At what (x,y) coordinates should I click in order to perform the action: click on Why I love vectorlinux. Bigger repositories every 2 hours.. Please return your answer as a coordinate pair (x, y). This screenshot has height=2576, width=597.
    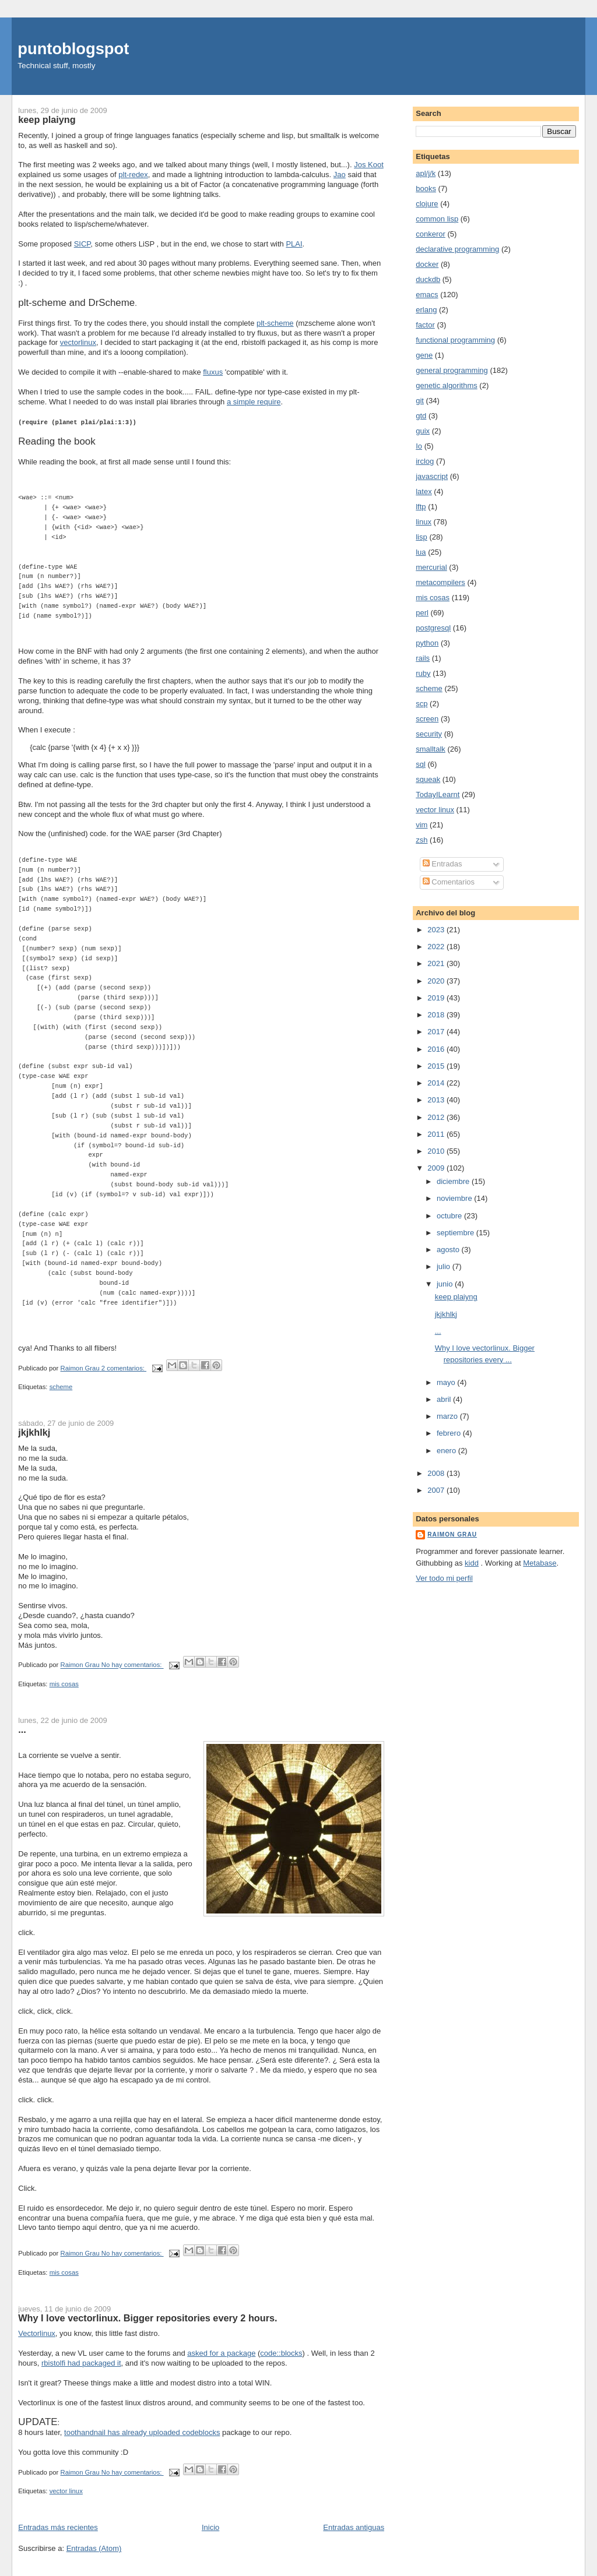
    Looking at the image, I should click on (147, 2317).